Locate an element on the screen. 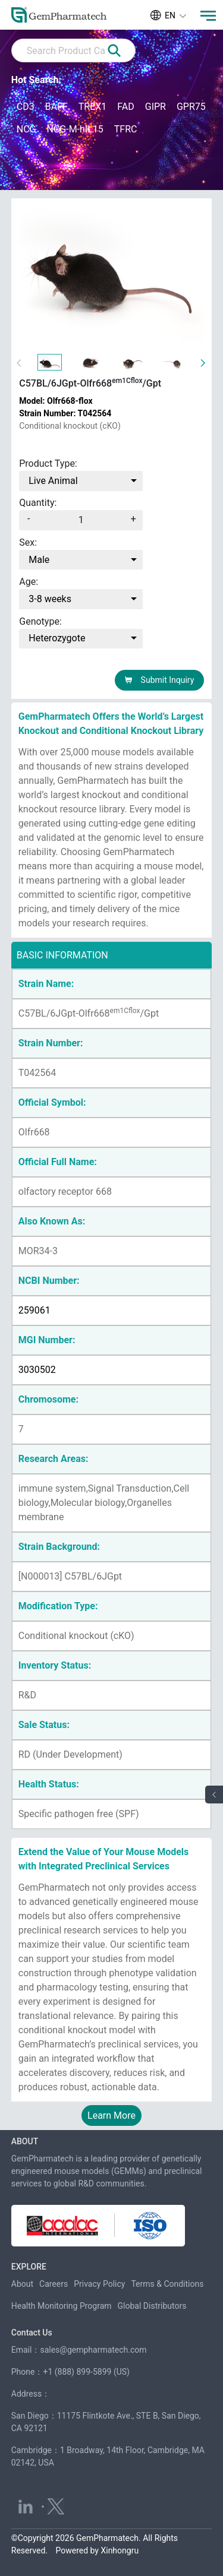 This screenshot has height=2576, width=223. Careers is located at coordinates (53, 2284).